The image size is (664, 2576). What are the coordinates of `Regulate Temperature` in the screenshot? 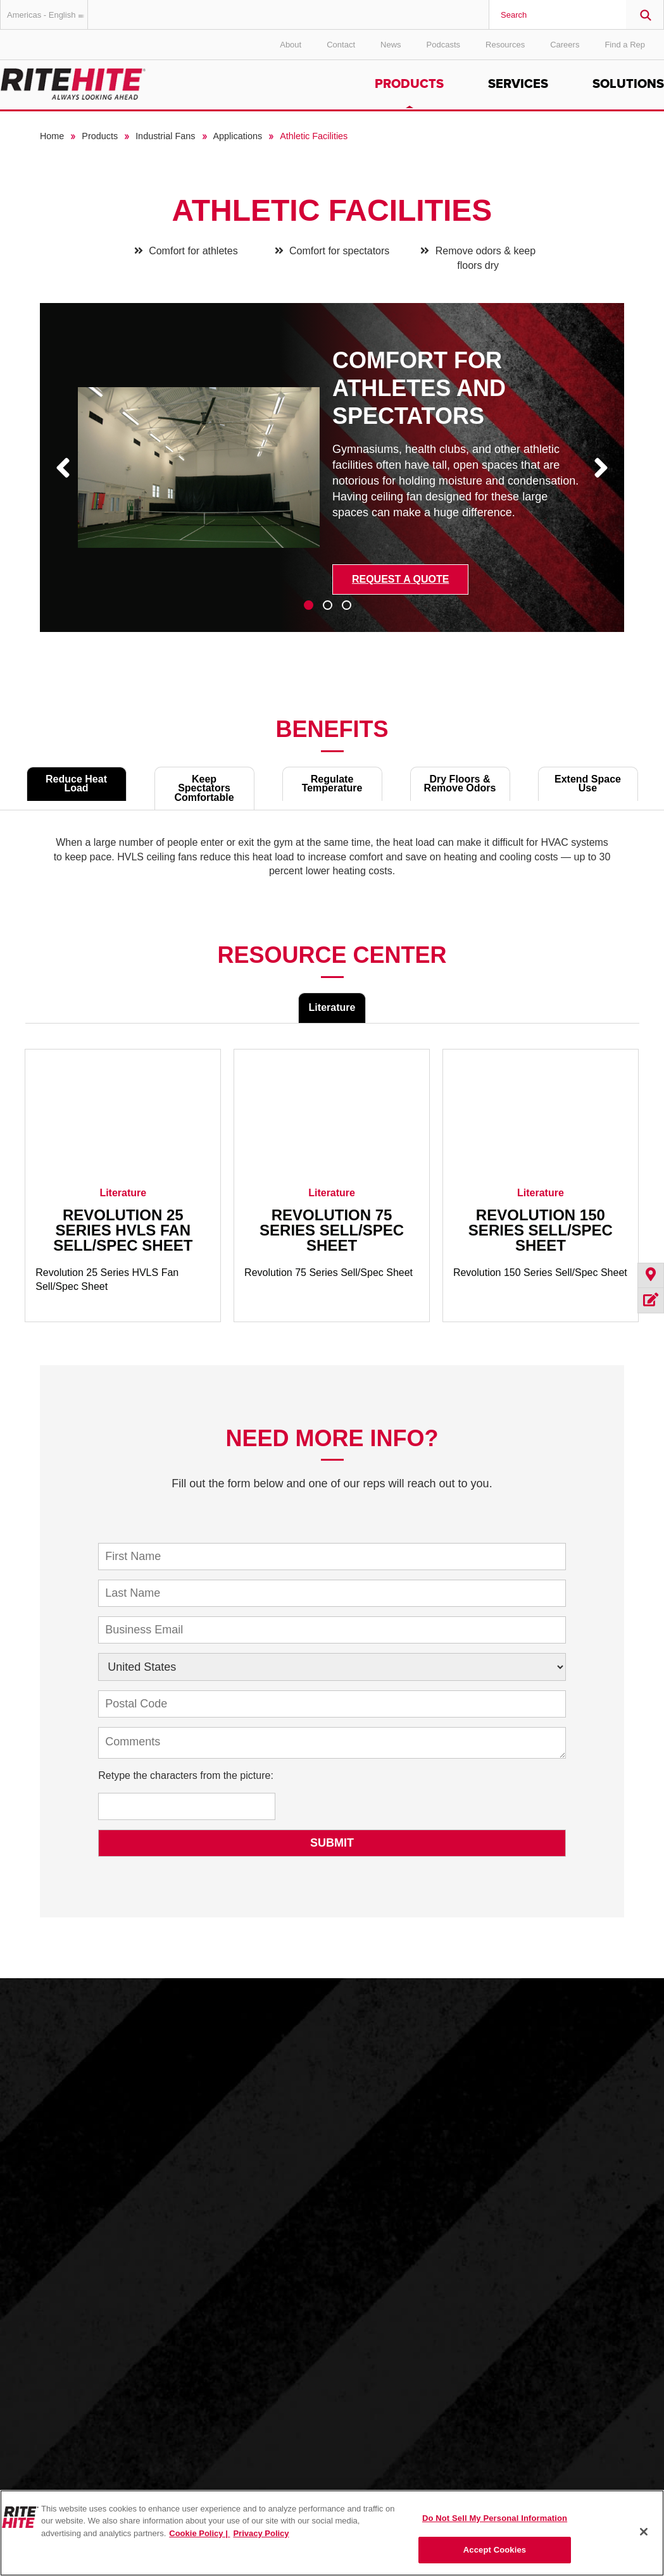 It's located at (332, 783).